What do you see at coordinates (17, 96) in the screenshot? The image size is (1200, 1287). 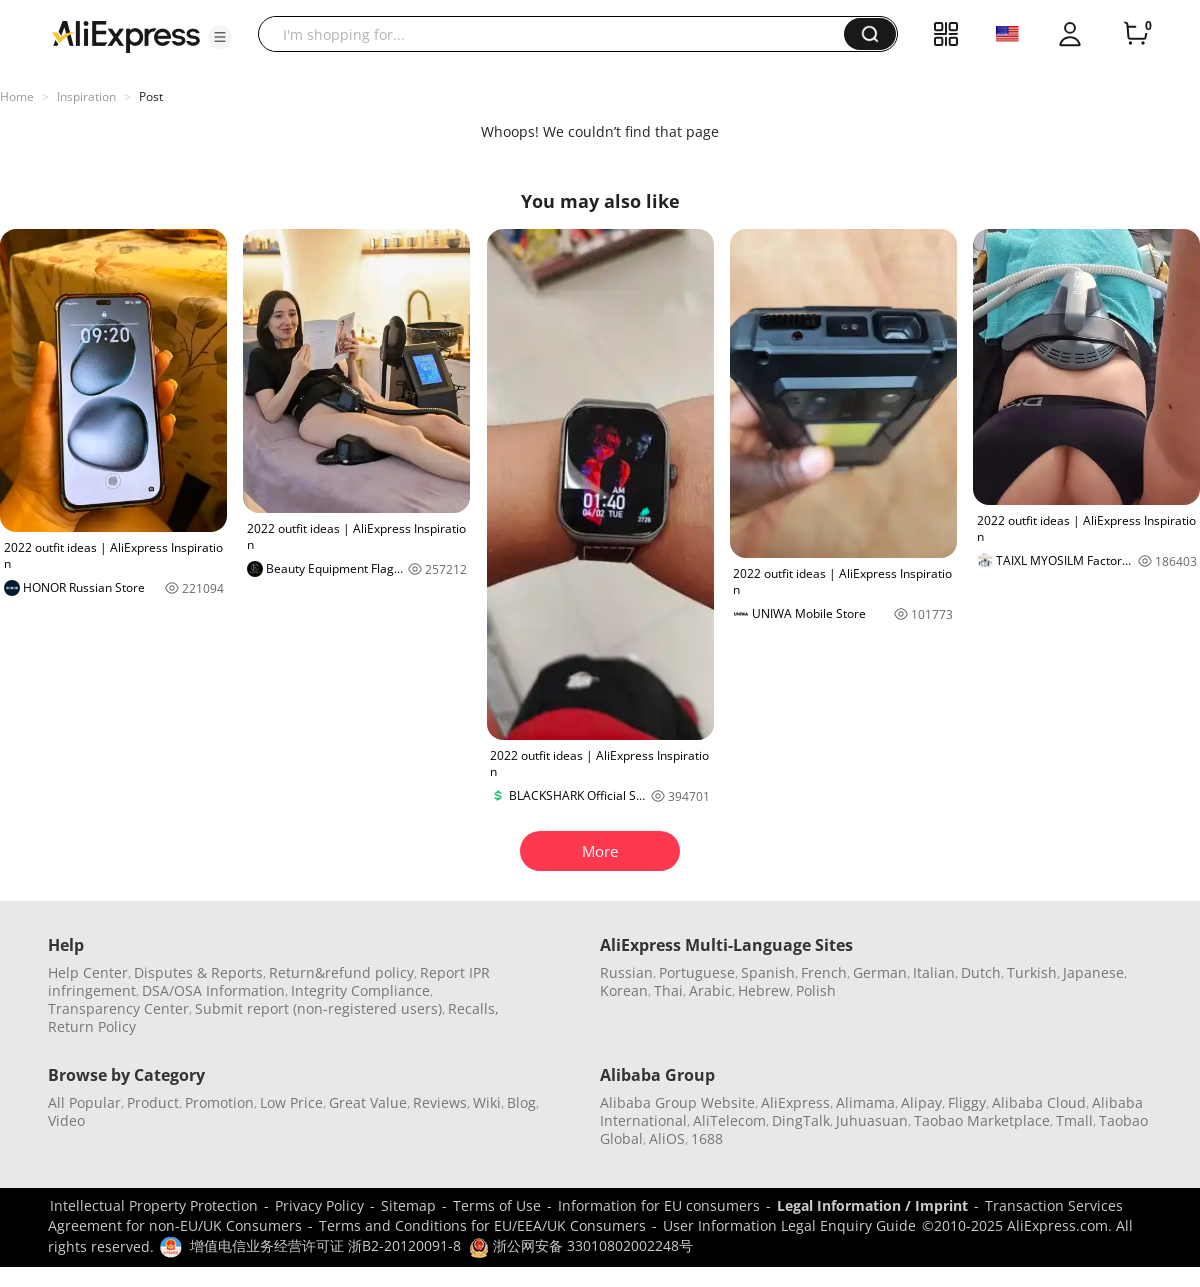 I see `Home` at bounding box center [17, 96].